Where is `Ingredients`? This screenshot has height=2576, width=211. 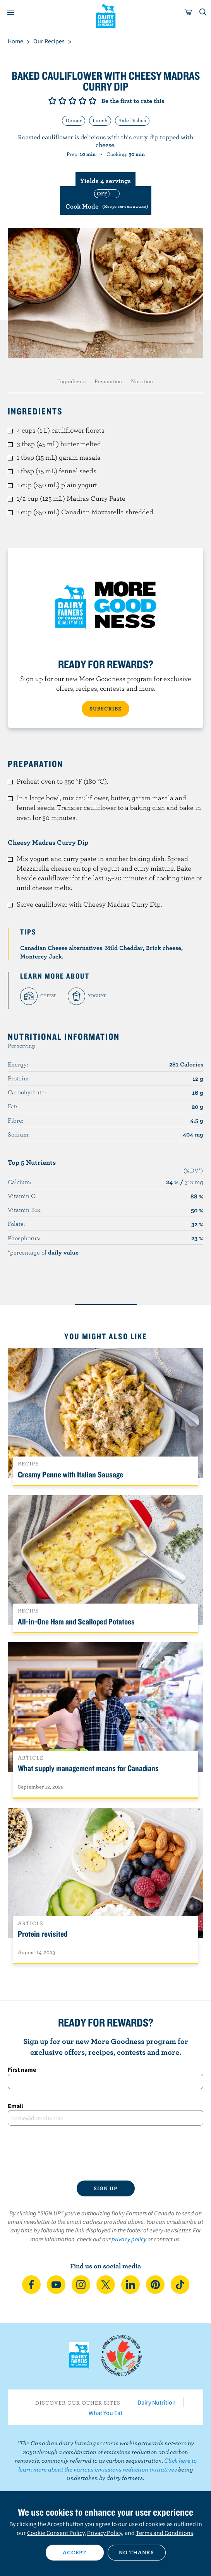
Ingredients is located at coordinates (72, 381).